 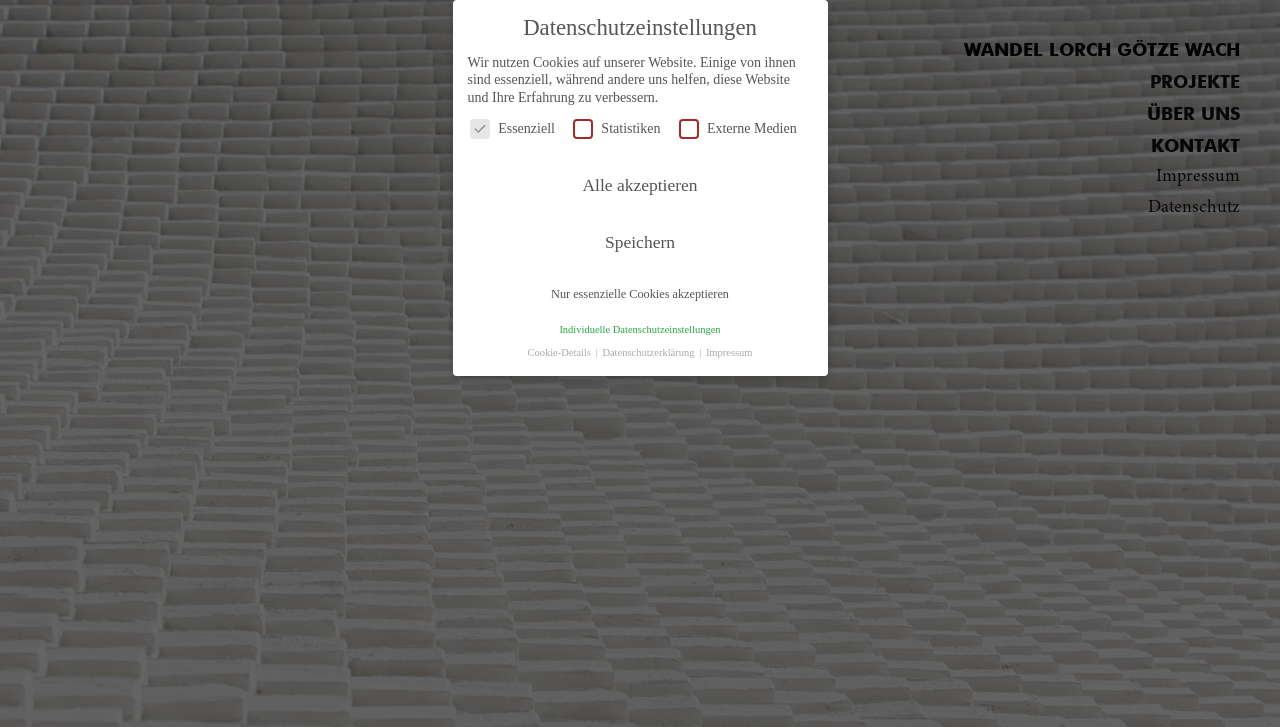 I want to click on Essenziell, so click(x=512, y=128).